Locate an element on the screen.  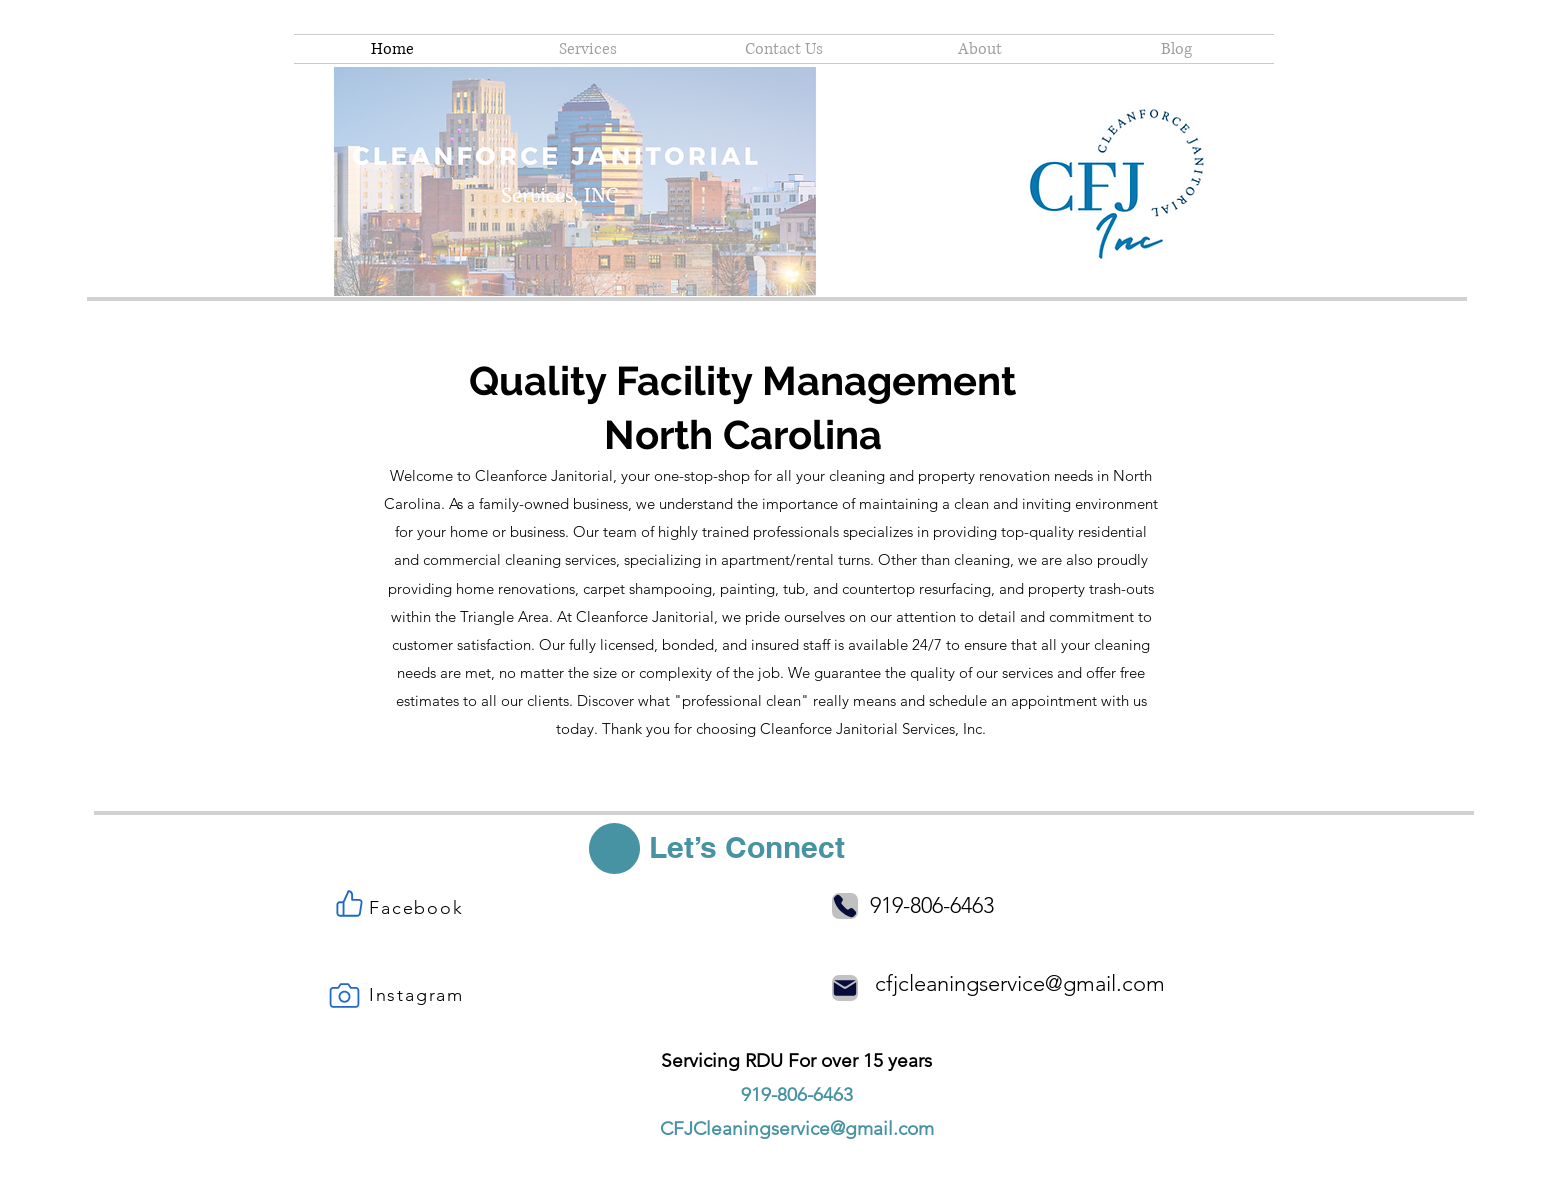
CFJCleaningservice@gmail.com is located at coordinates (797, 1128).